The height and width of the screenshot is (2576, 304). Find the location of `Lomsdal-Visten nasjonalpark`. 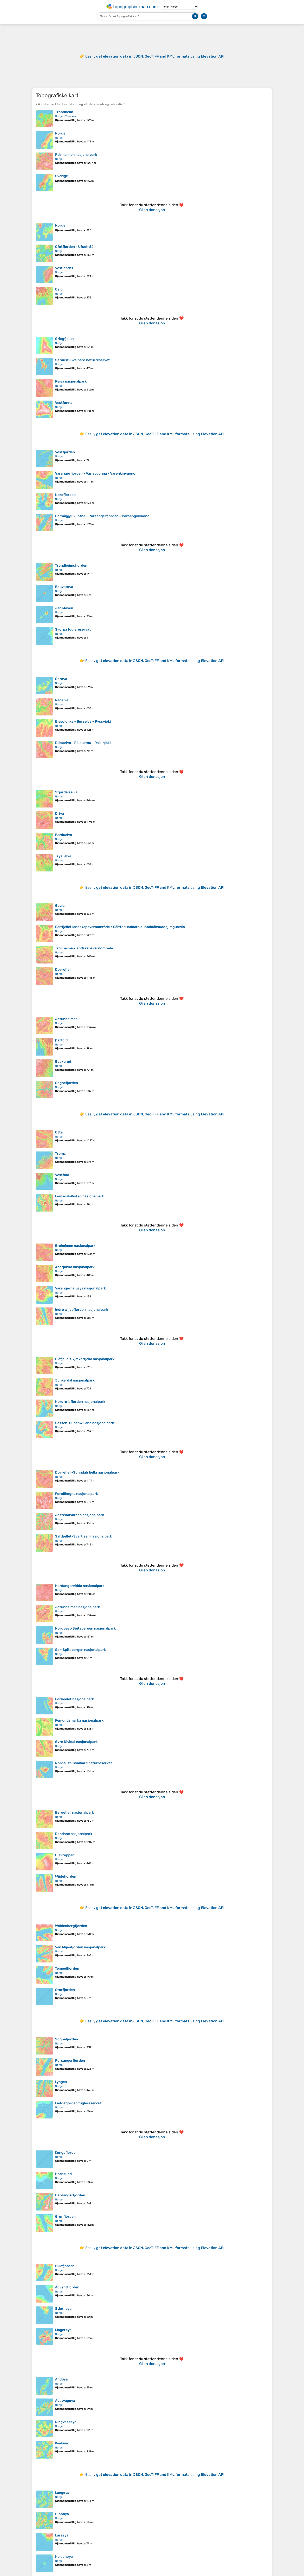

Lomsdal-Visten nasjonalpark is located at coordinates (79, 1196).